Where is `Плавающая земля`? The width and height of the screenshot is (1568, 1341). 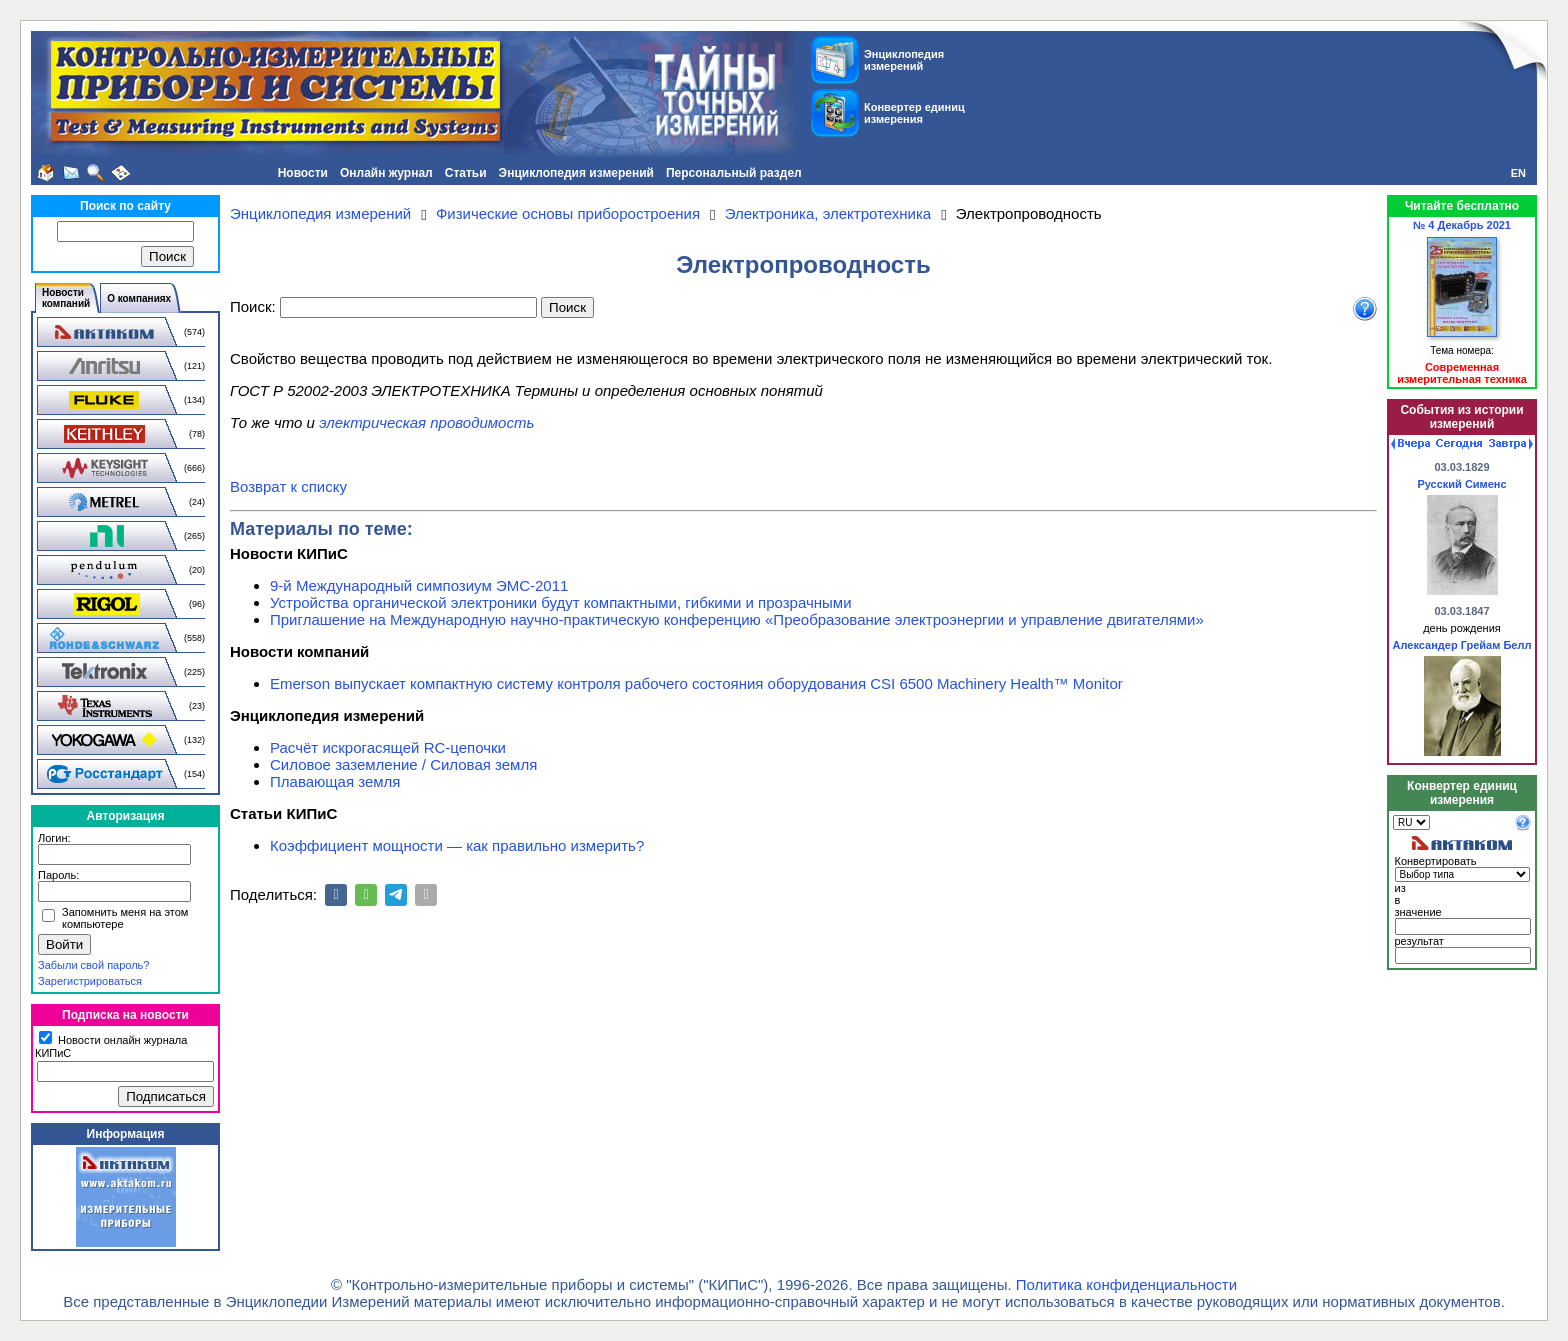
Плавающая земля is located at coordinates (335, 781).